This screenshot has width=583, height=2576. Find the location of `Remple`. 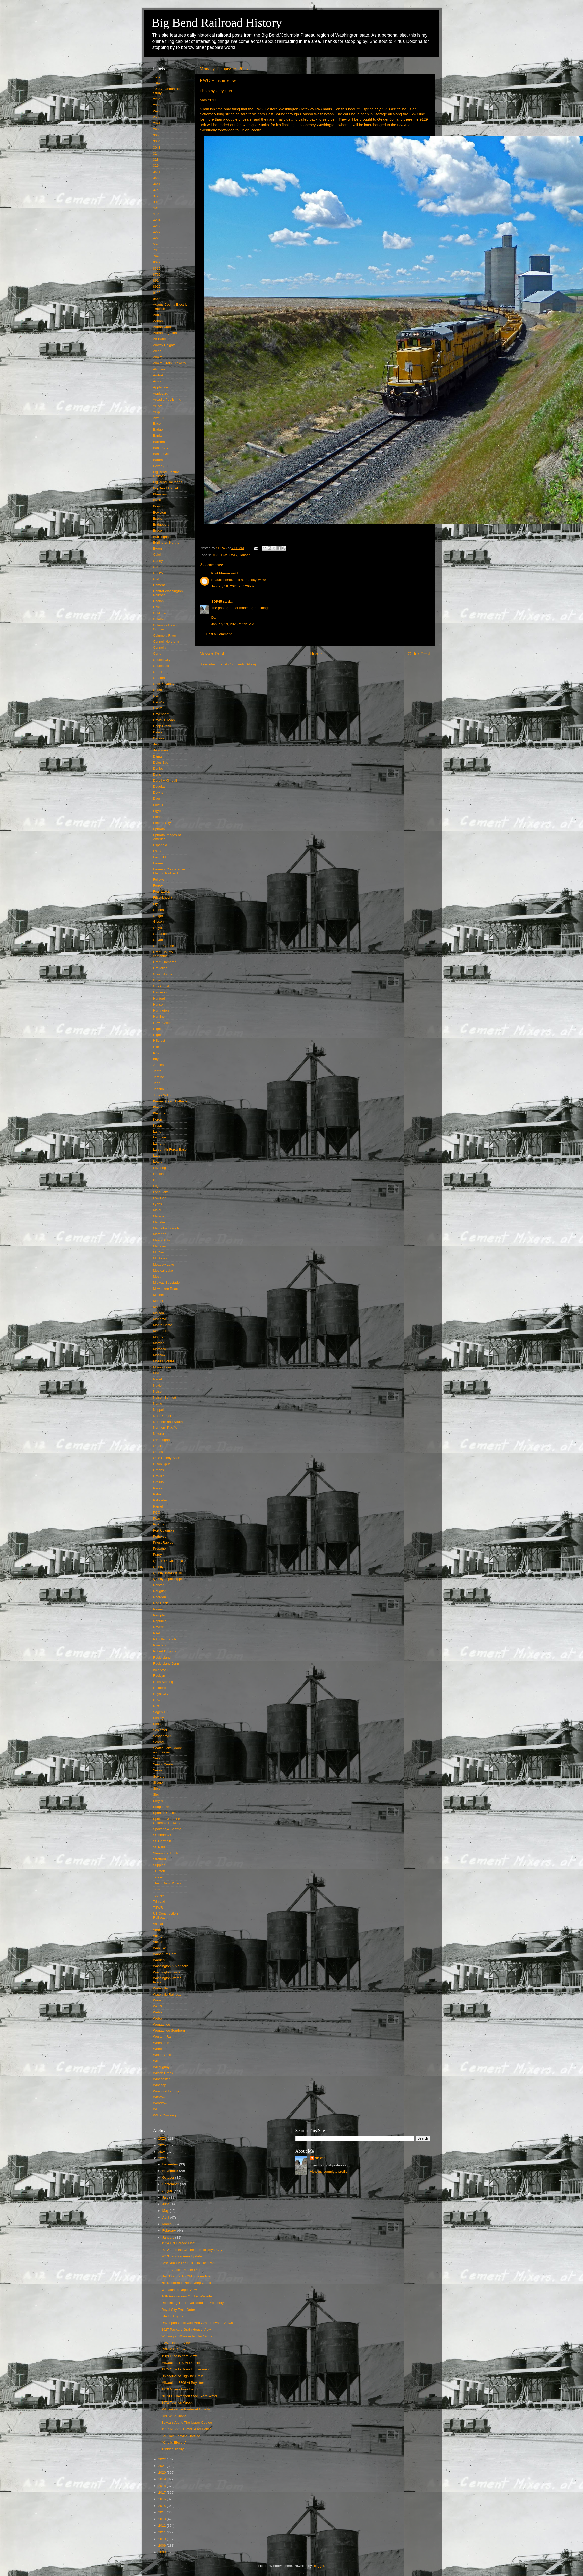

Remple is located at coordinates (159, 1615).